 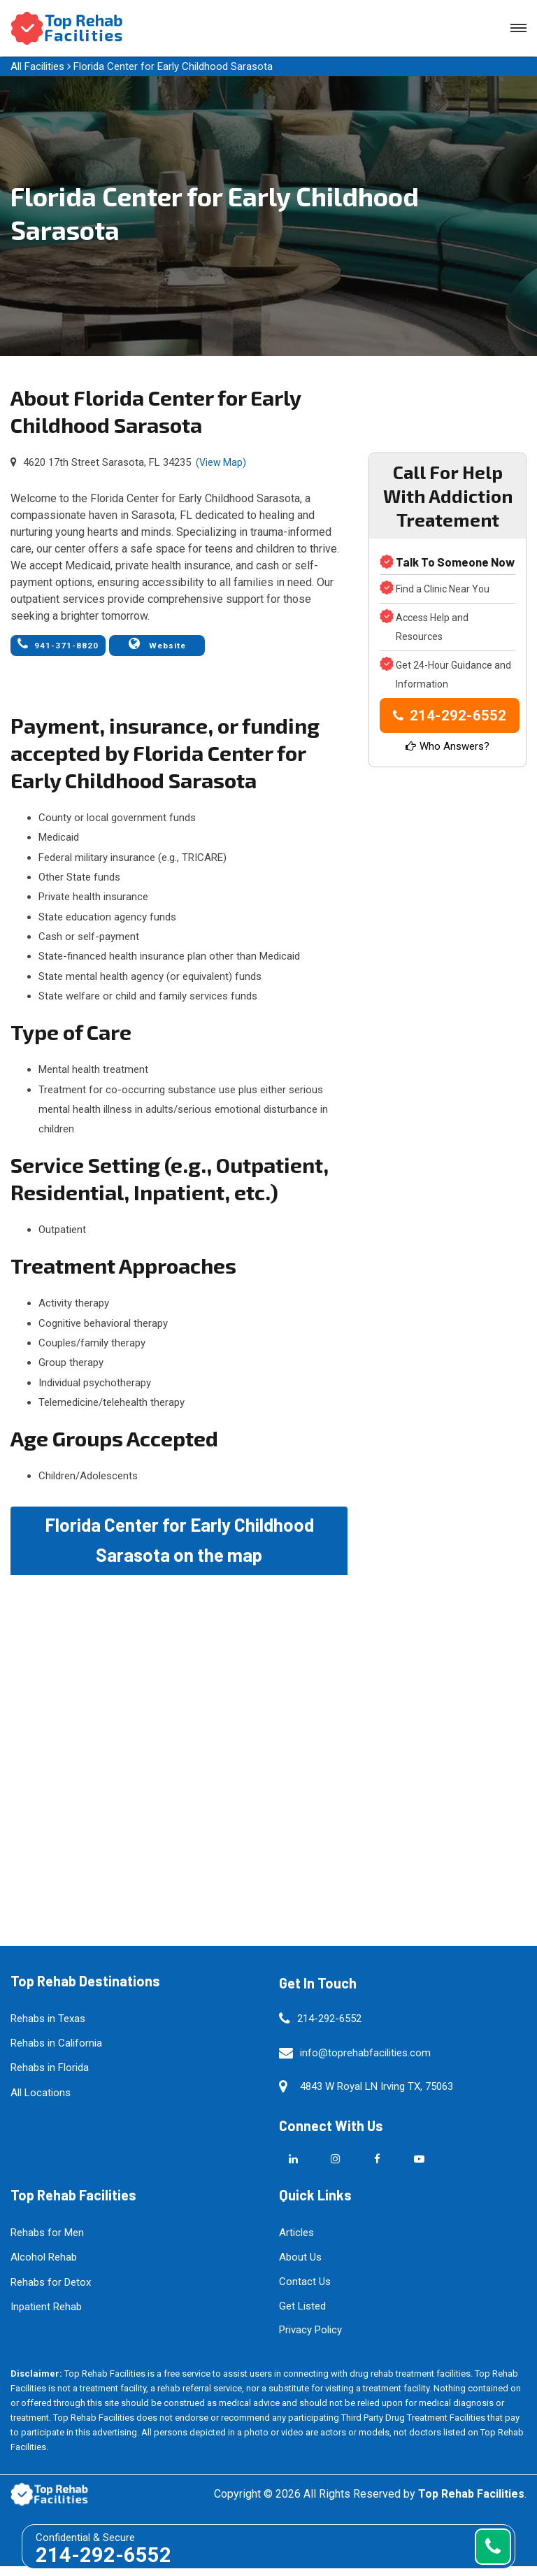 What do you see at coordinates (302, 2315) in the screenshot?
I see `Get Listed` at bounding box center [302, 2315].